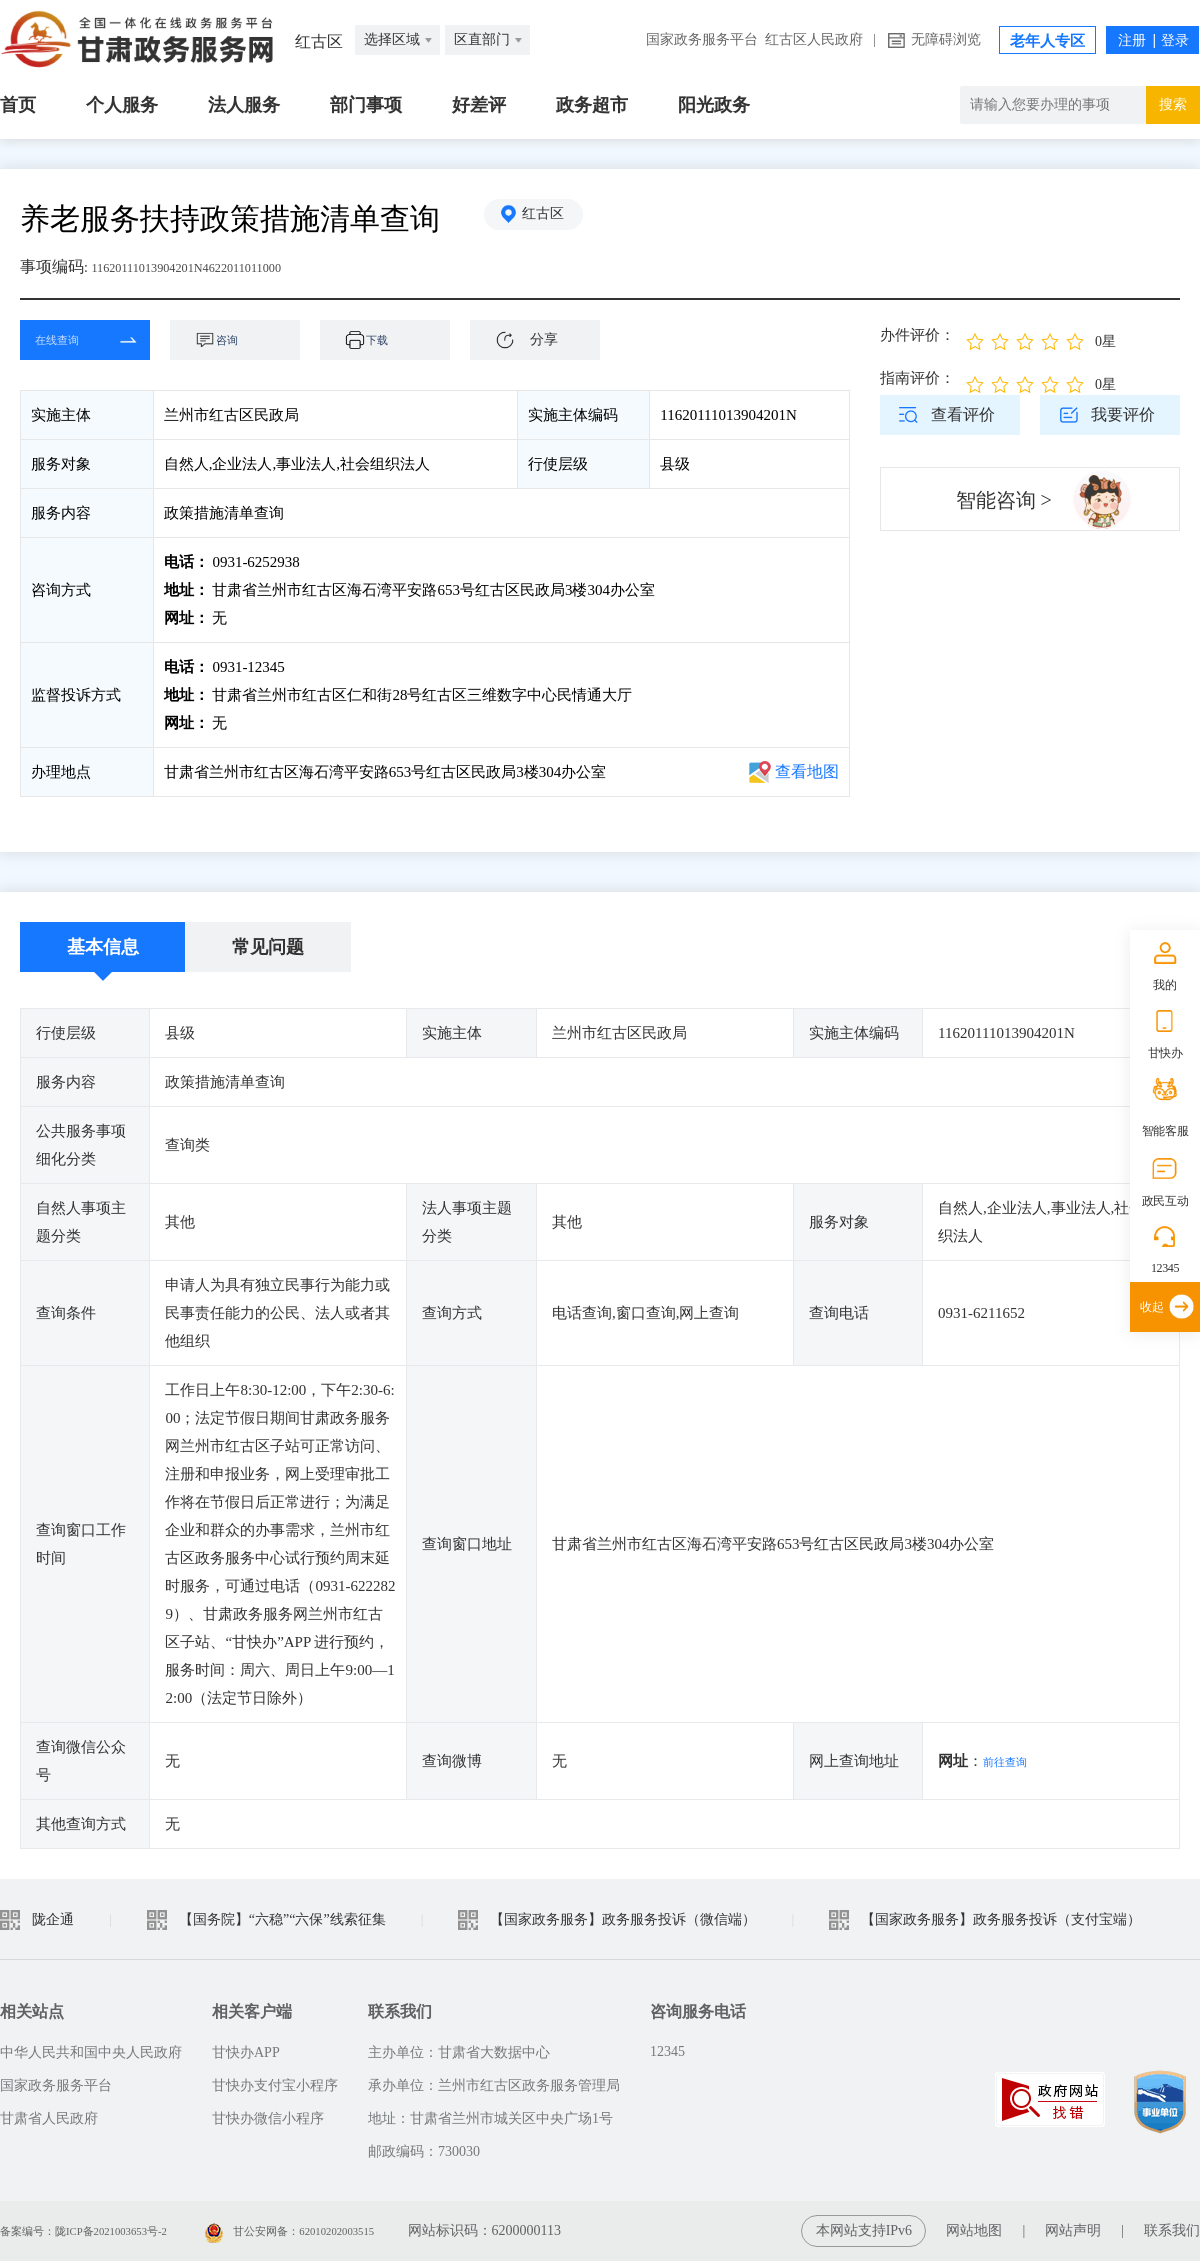  I want to click on 办件评价：, so click(917, 335).